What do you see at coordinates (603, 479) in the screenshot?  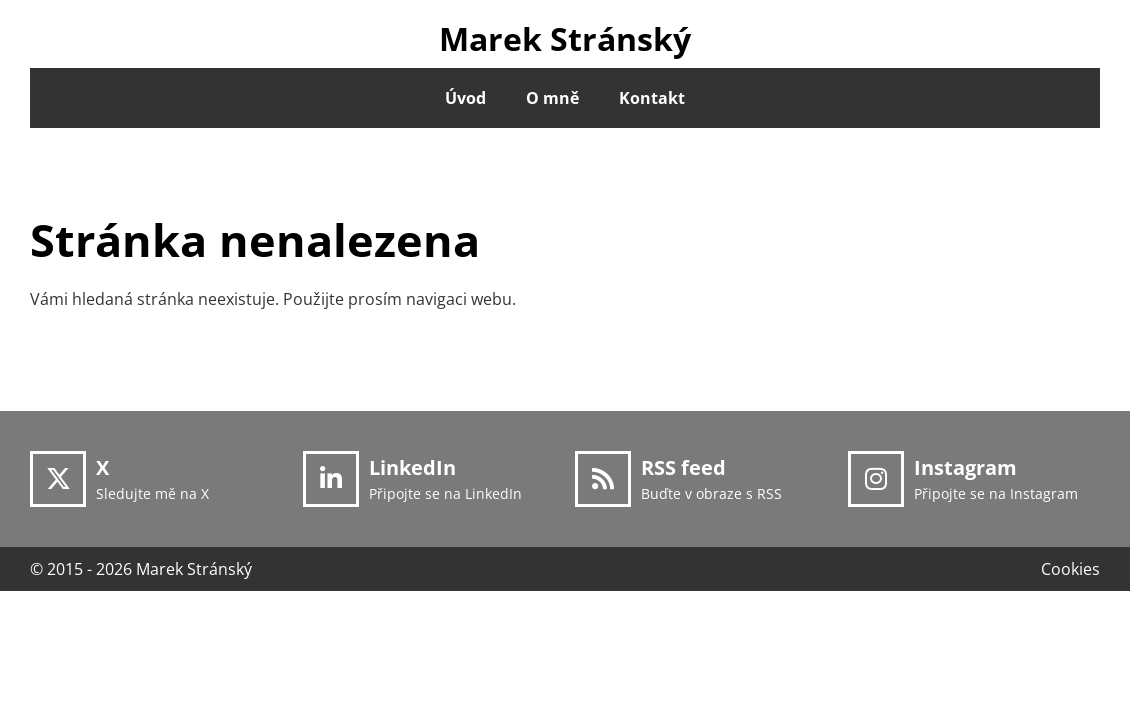 I see `[RSS feed]` at bounding box center [603, 479].